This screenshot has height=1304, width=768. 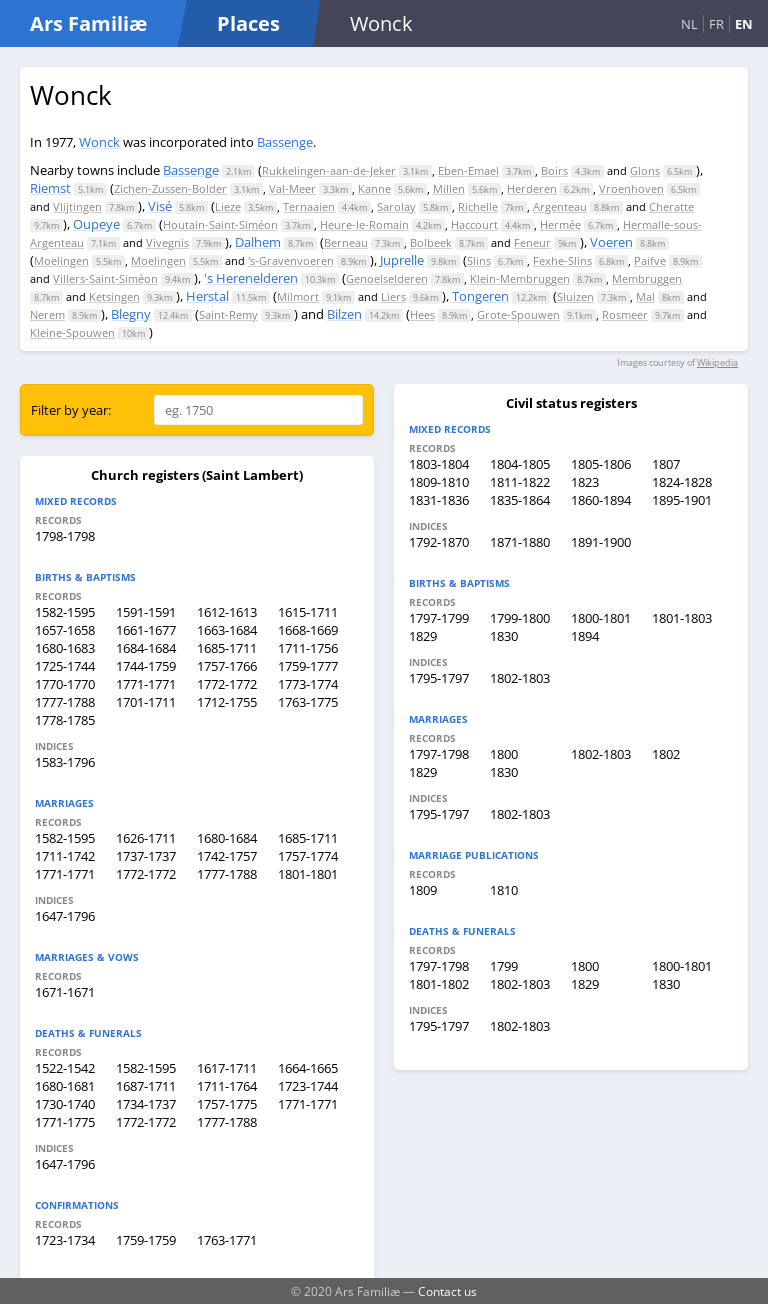 What do you see at coordinates (65, 648) in the screenshot?
I see `1680-1683` at bounding box center [65, 648].